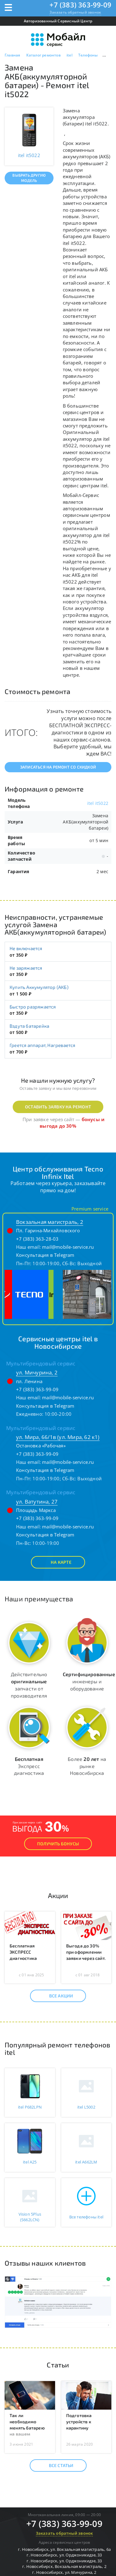 This screenshot has width=116, height=2576. Describe the element at coordinates (45, 1255) in the screenshot. I see `Консультация в Telegram` at that location.